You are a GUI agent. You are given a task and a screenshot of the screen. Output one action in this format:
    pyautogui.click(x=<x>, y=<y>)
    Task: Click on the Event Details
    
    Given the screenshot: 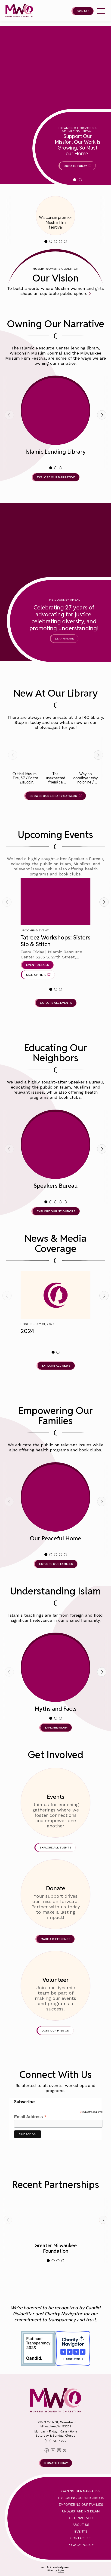 What is the action you would take?
    pyautogui.click(x=37, y=965)
    